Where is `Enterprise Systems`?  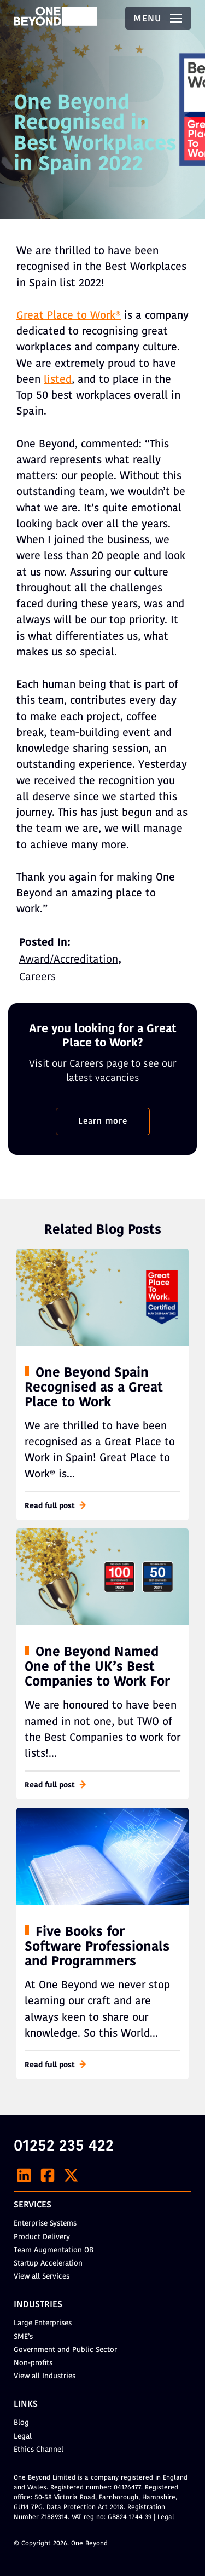 Enterprise Systems is located at coordinates (45, 2223).